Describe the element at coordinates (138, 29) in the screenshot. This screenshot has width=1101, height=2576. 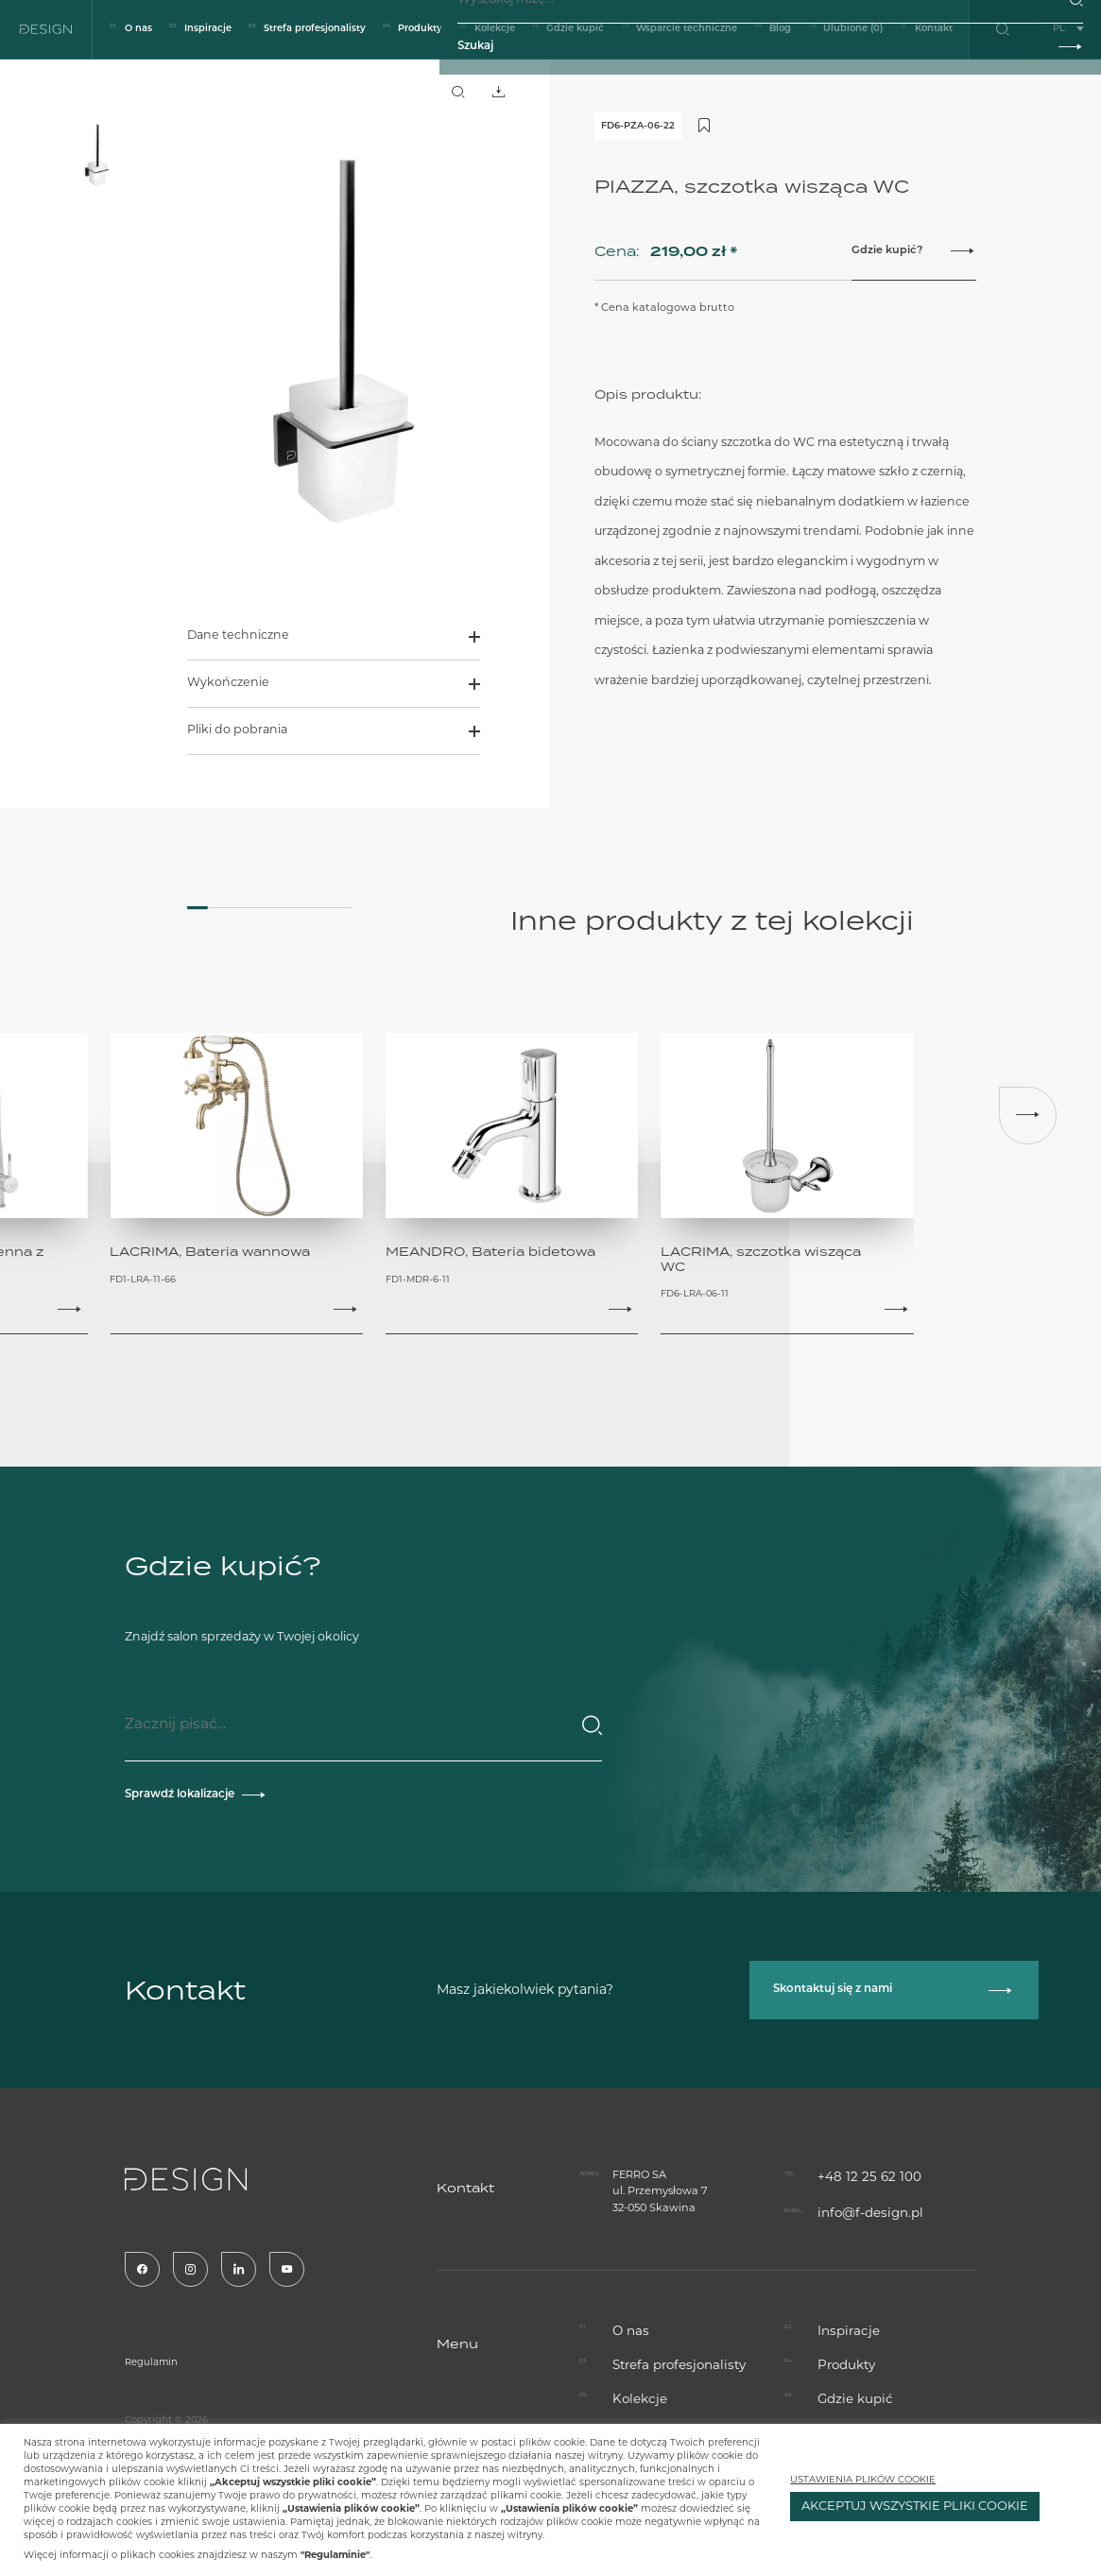
I see `O nas` at that location.